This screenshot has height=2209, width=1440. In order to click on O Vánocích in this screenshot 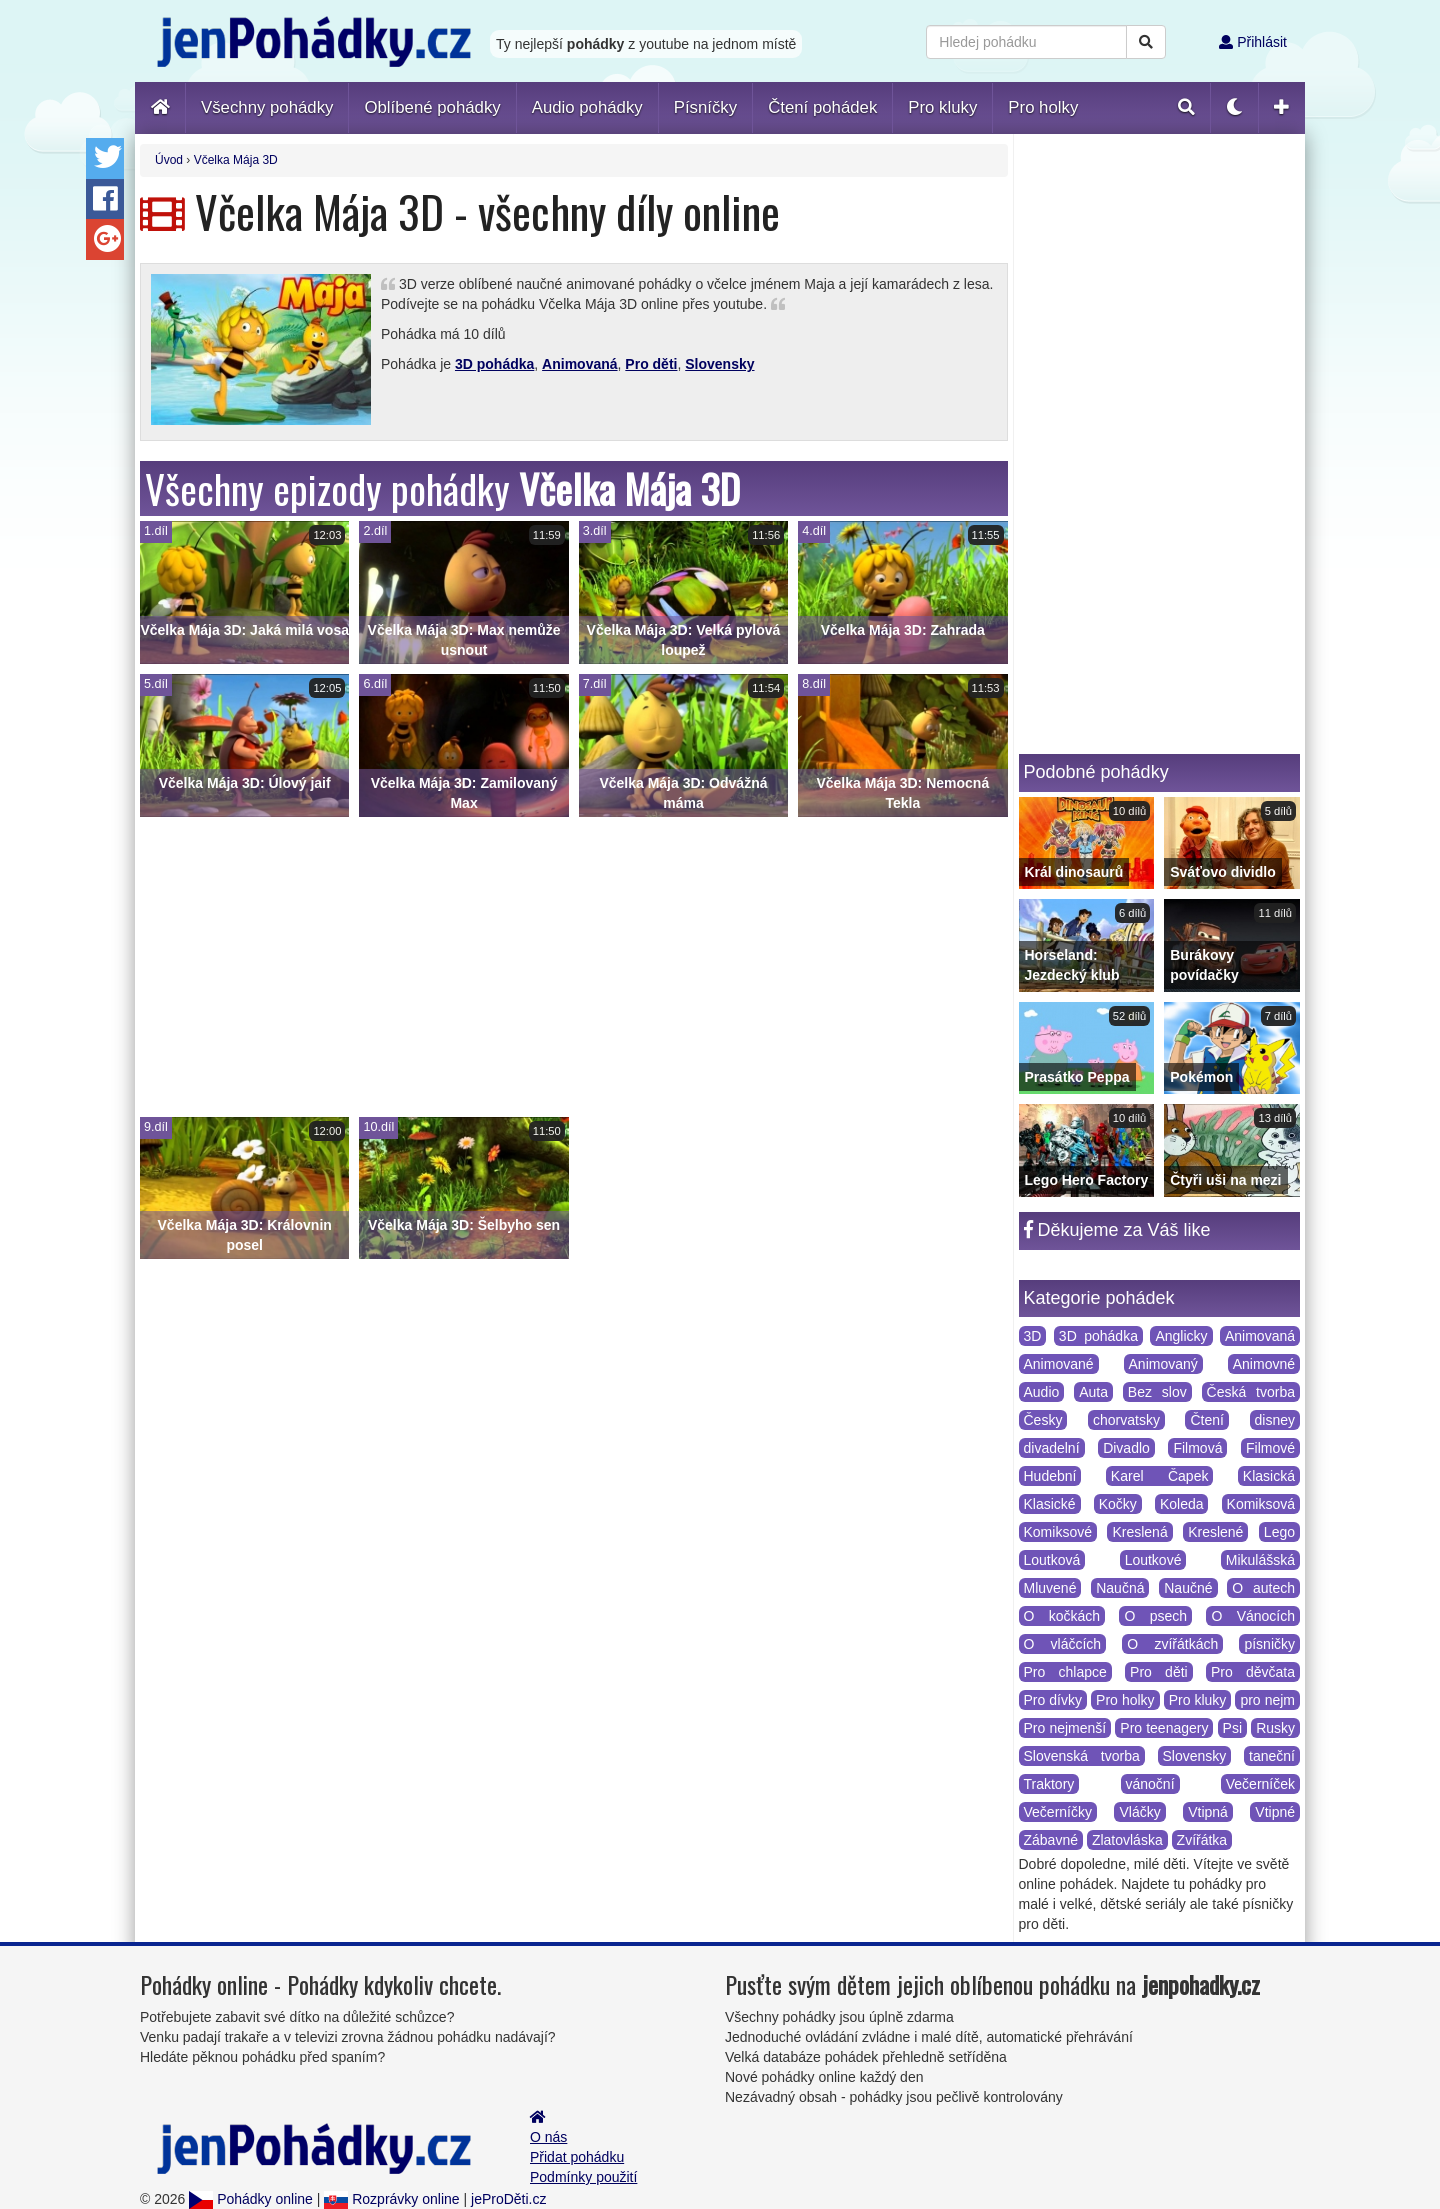, I will do `click(1253, 1616)`.